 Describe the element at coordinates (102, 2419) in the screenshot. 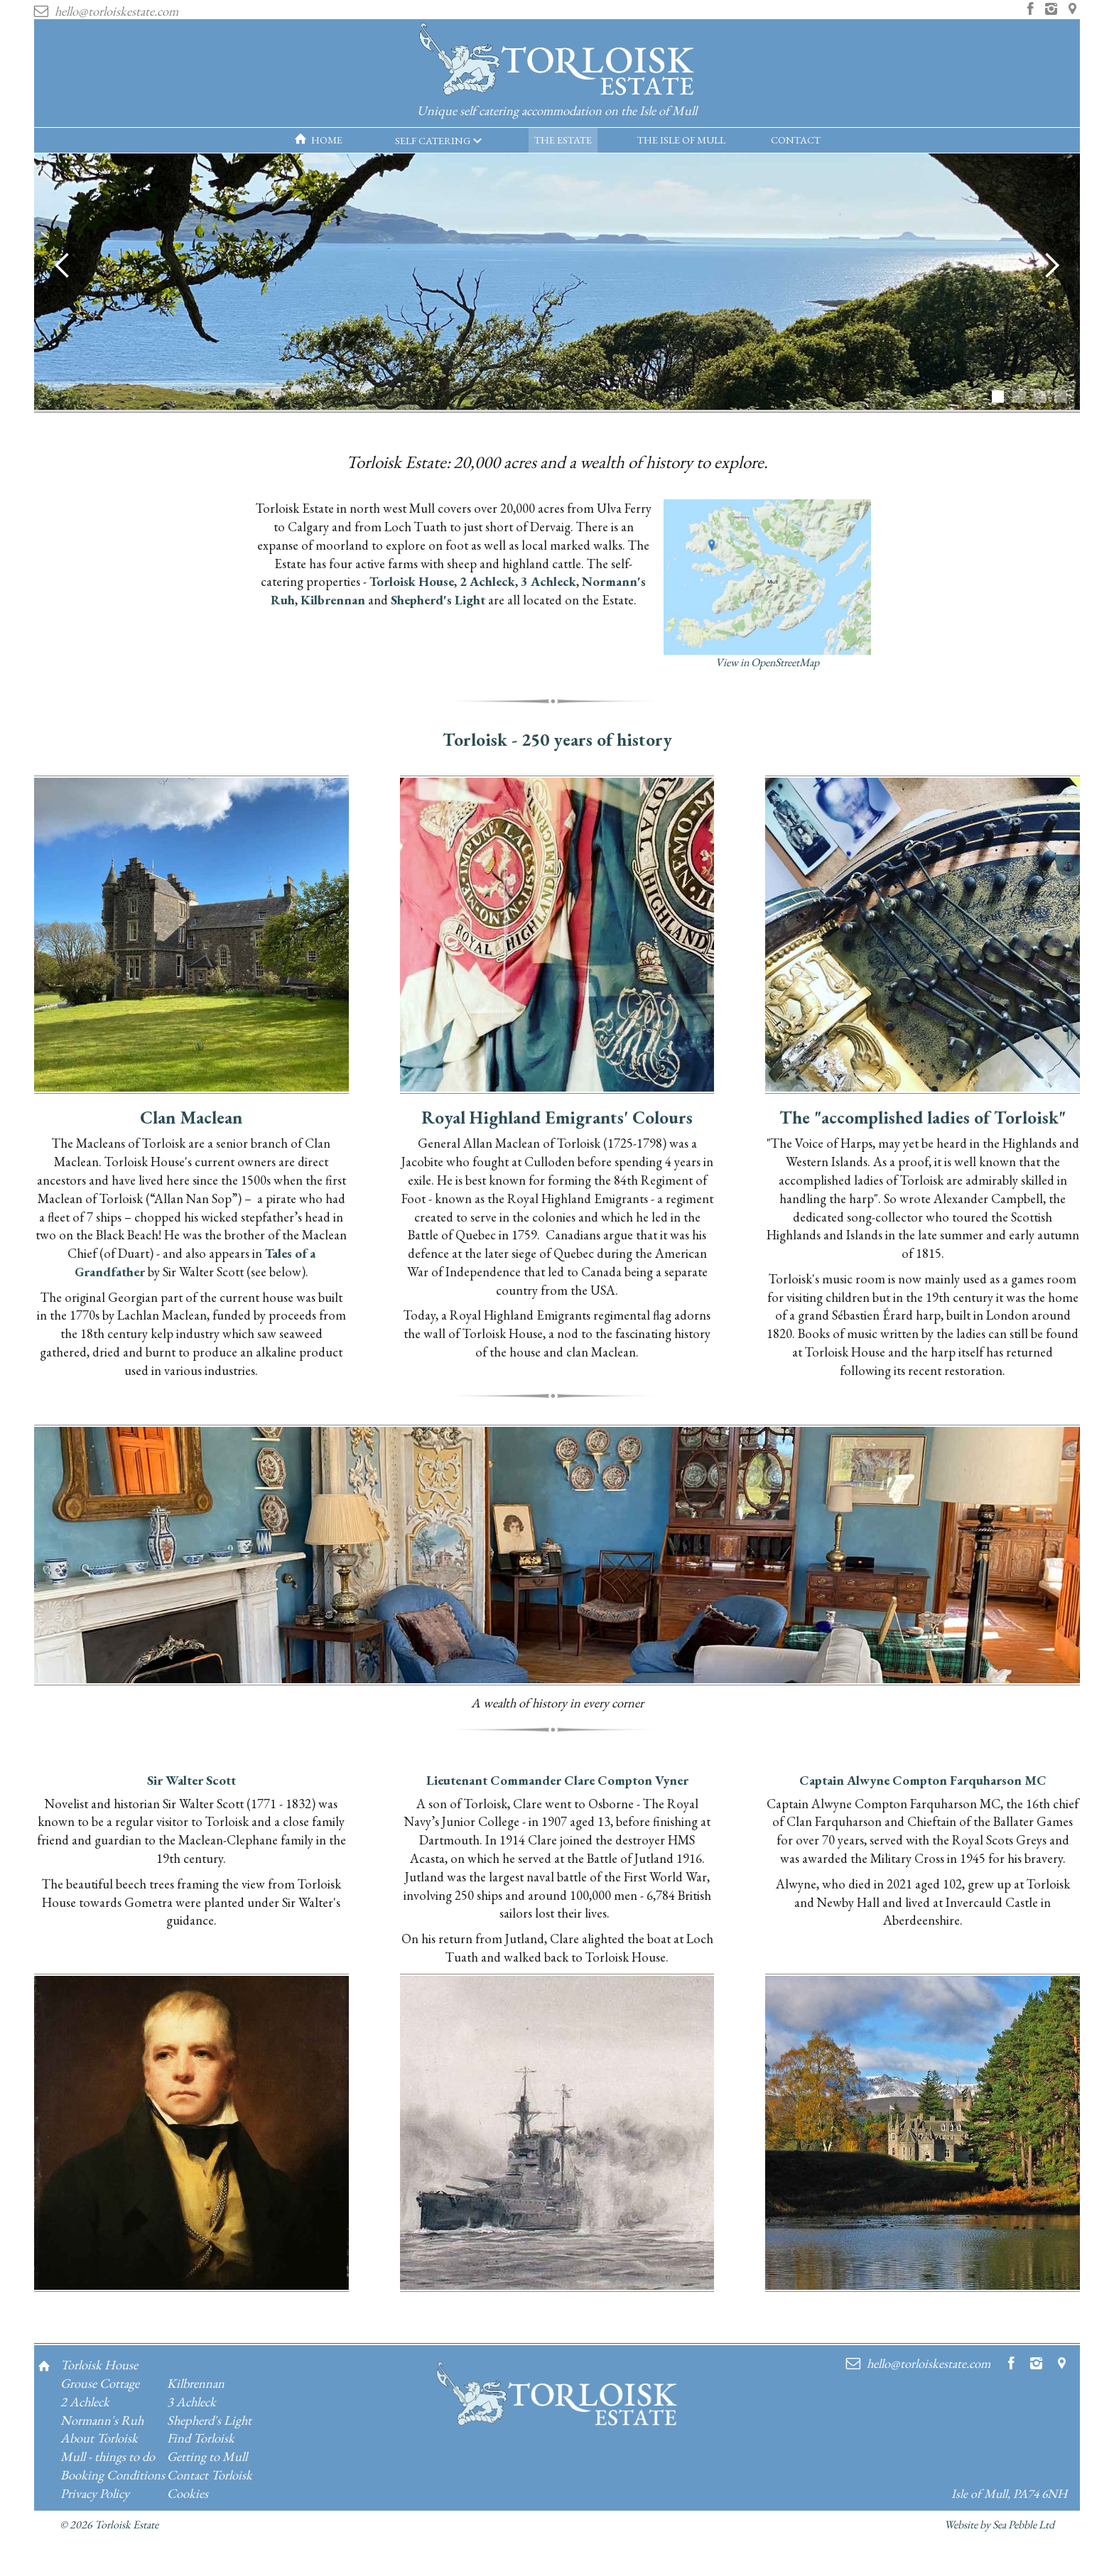

I see `Normann's Ruh` at that location.